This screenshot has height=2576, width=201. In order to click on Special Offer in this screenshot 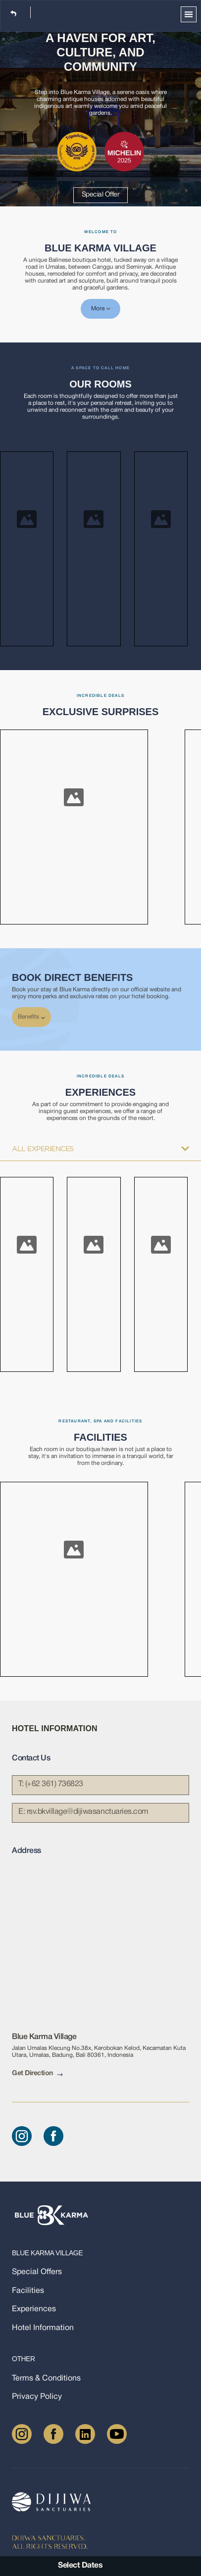, I will do `click(101, 195)`.